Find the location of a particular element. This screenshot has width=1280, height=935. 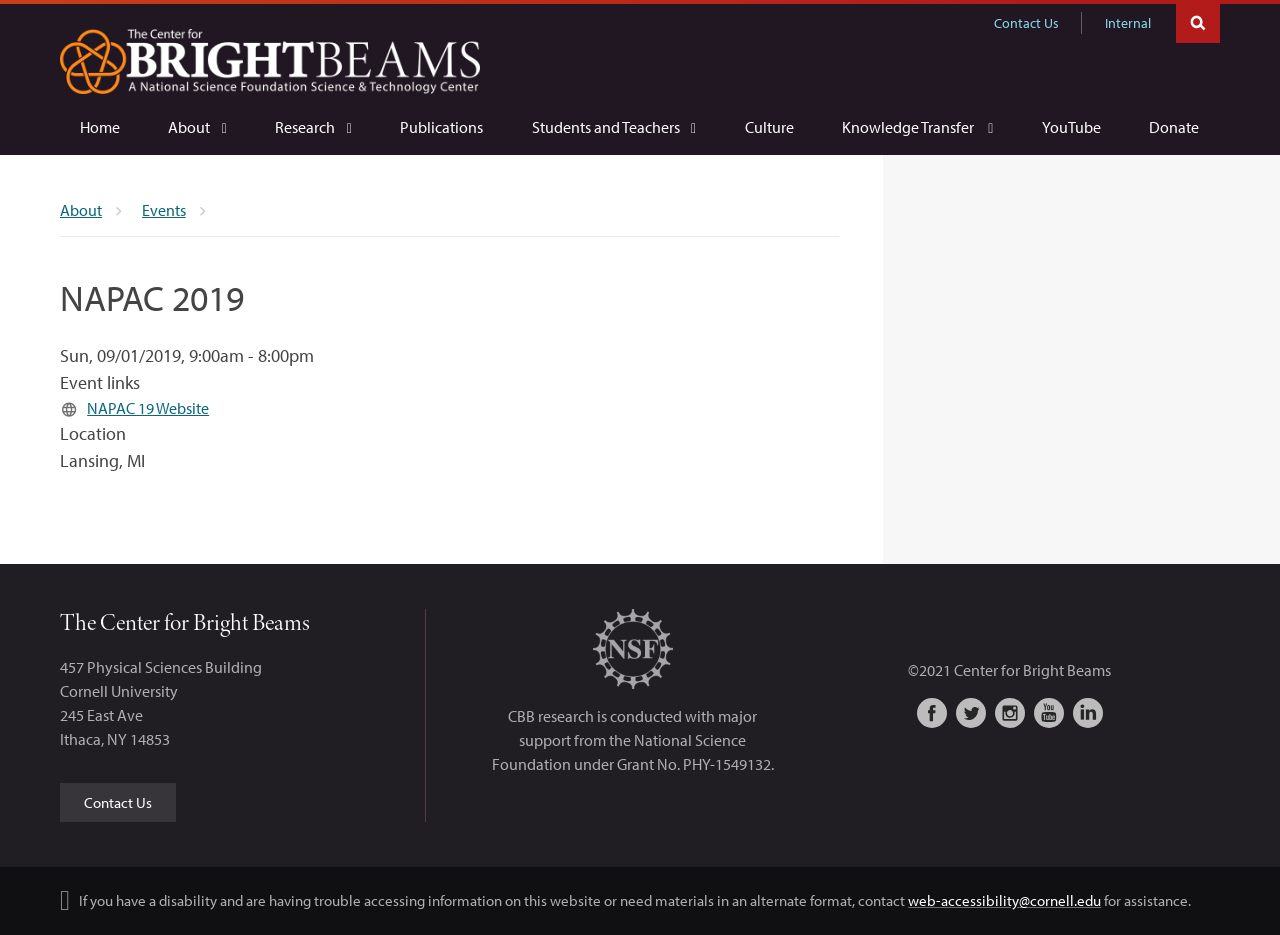

[Publications] is located at coordinates (441, 127).